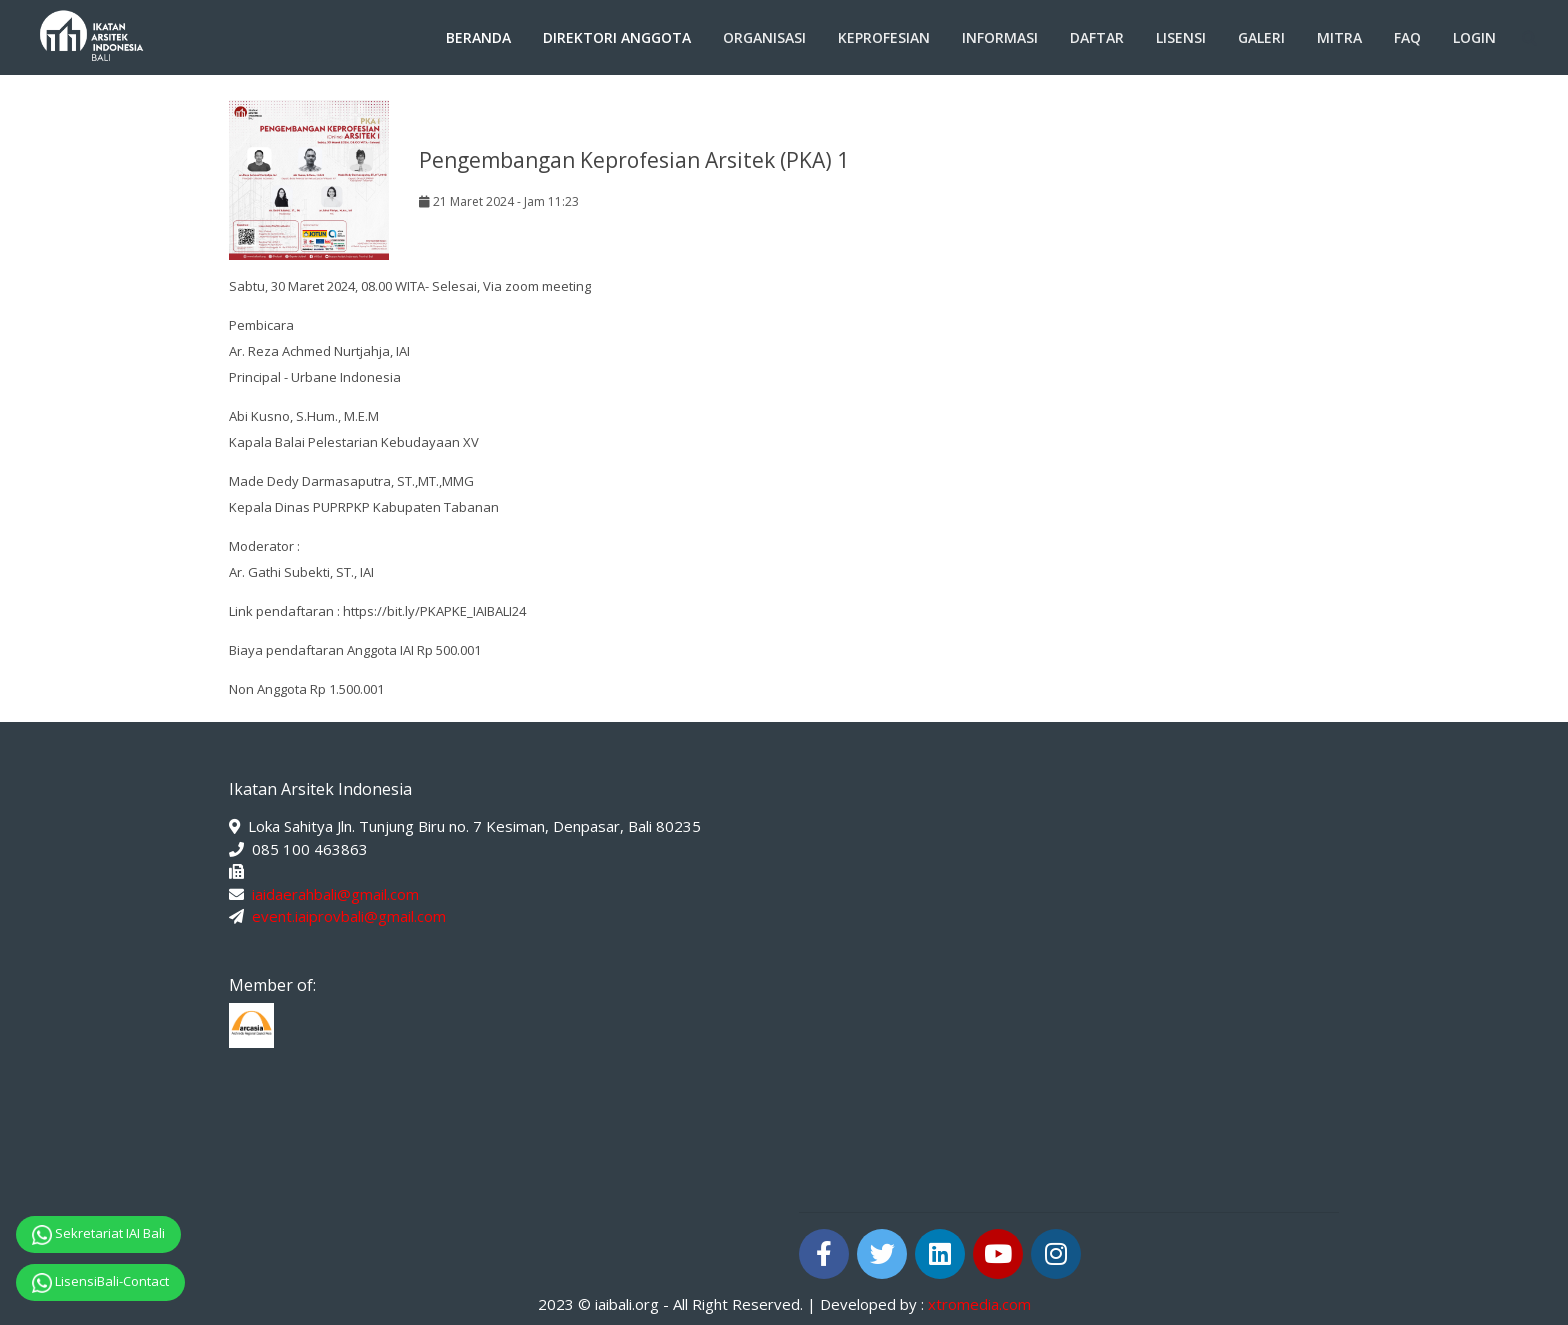  Describe the element at coordinates (1181, 37) in the screenshot. I see `Lisensi [button]` at that location.